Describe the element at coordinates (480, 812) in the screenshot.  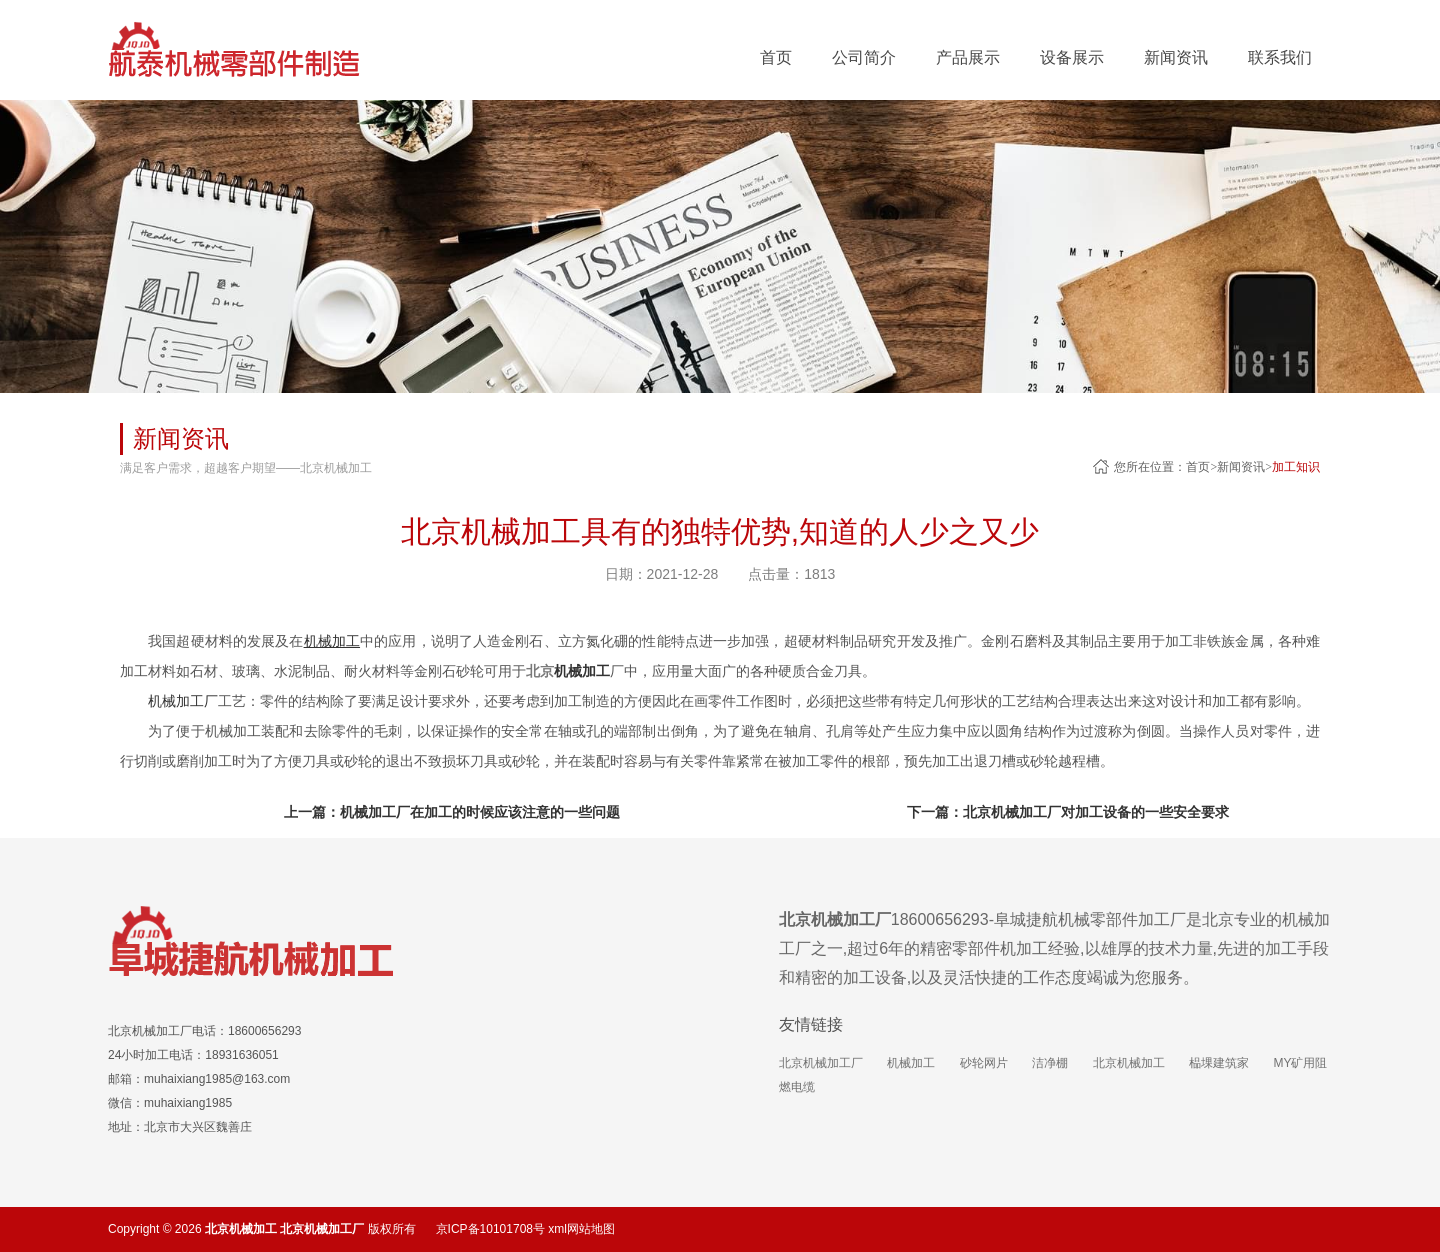
I see `机械加工厂在加工的时候应该注意的一些问题` at that location.